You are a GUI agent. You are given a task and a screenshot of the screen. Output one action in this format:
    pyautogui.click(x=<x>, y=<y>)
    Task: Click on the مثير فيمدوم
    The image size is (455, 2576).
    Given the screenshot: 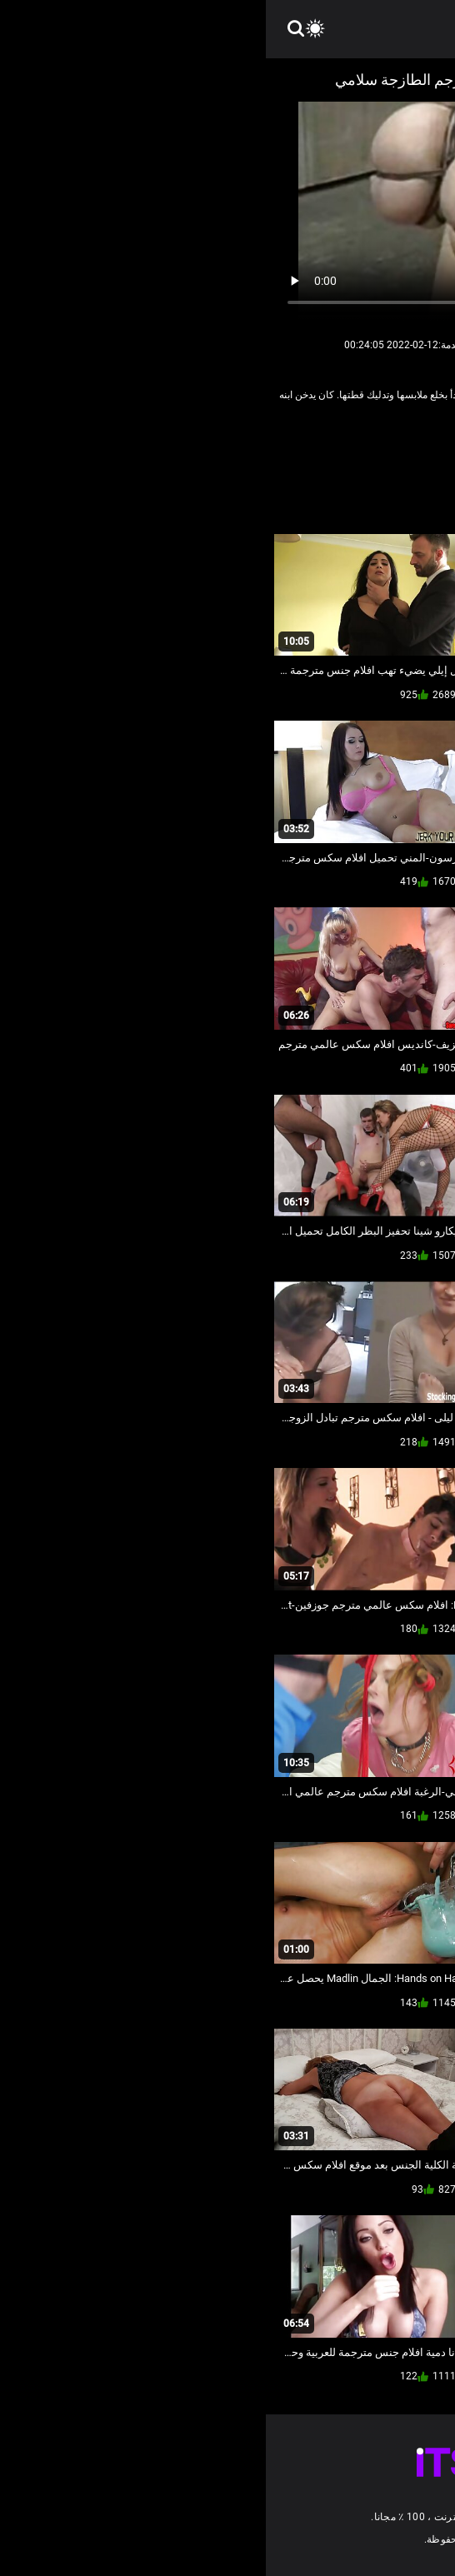 What is the action you would take?
    pyautogui.click(x=237, y=446)
    